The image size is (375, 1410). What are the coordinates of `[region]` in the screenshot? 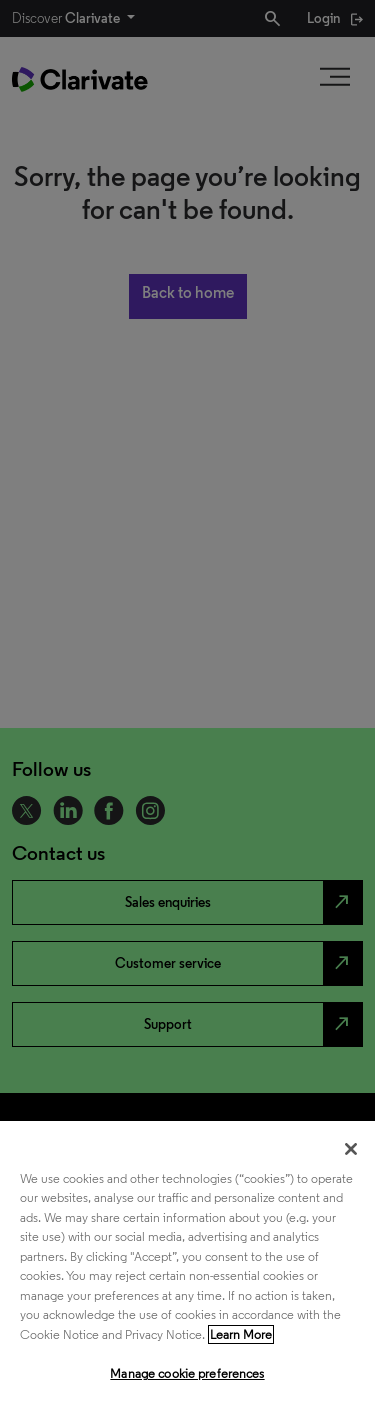 It's located at (187, 1265).